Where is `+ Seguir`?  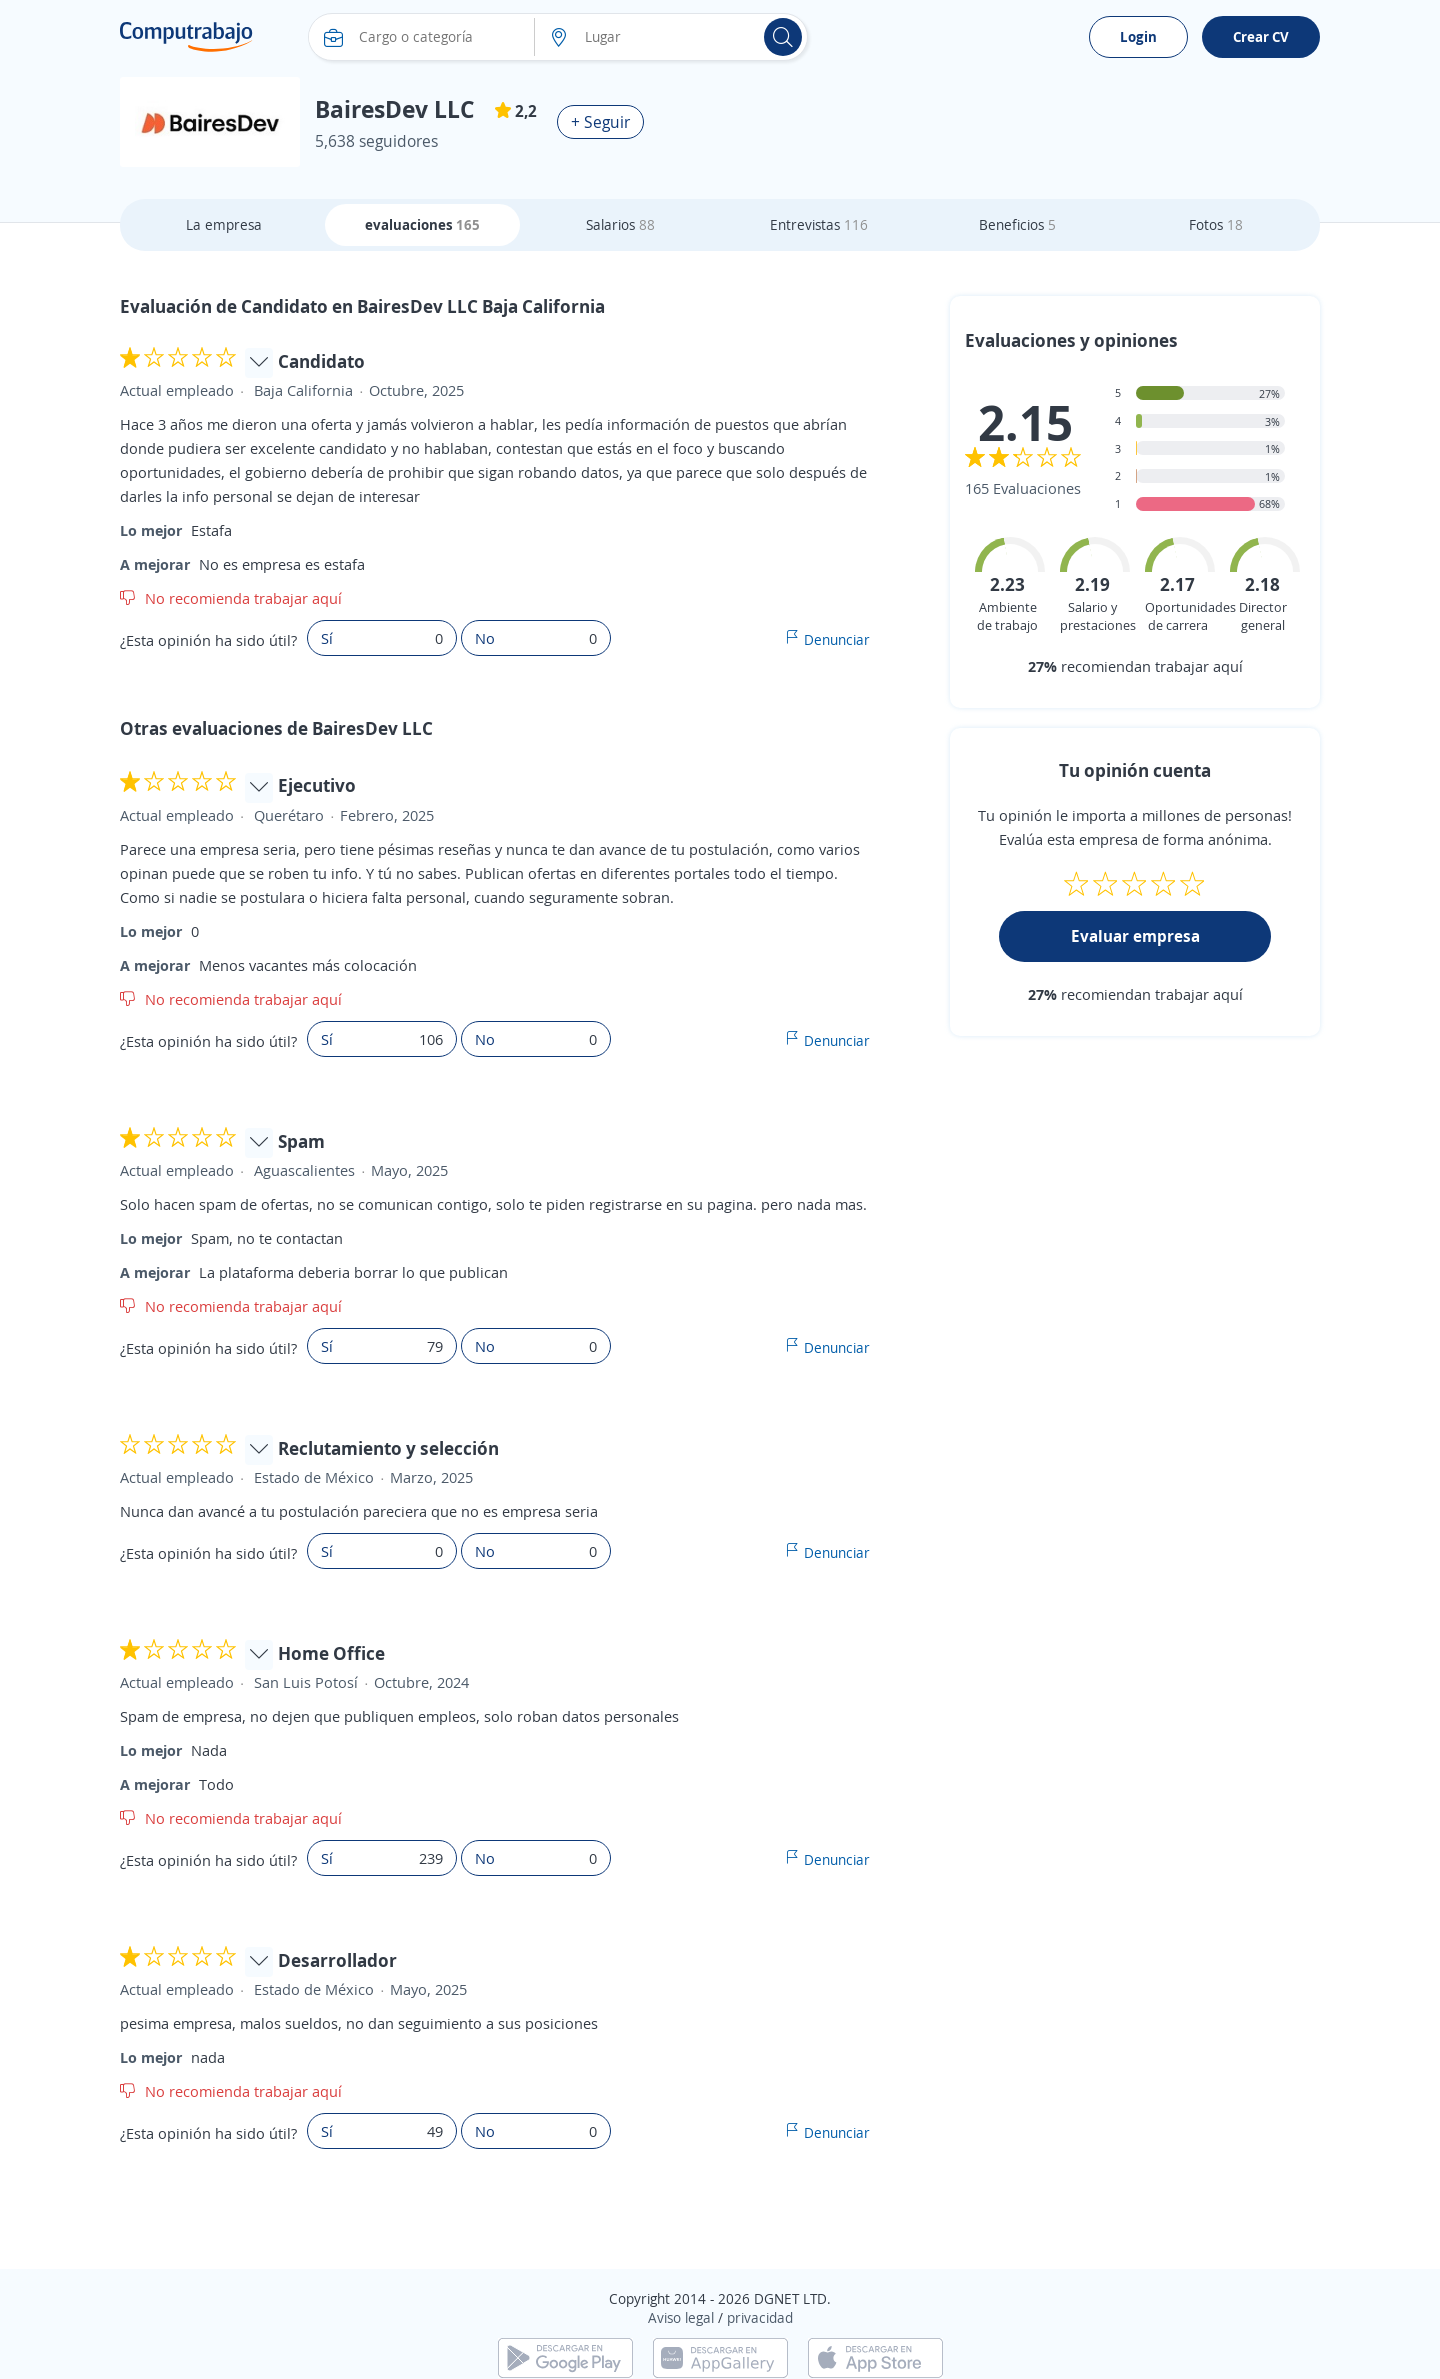
+ Seguir is located at coordinates (600, 122).